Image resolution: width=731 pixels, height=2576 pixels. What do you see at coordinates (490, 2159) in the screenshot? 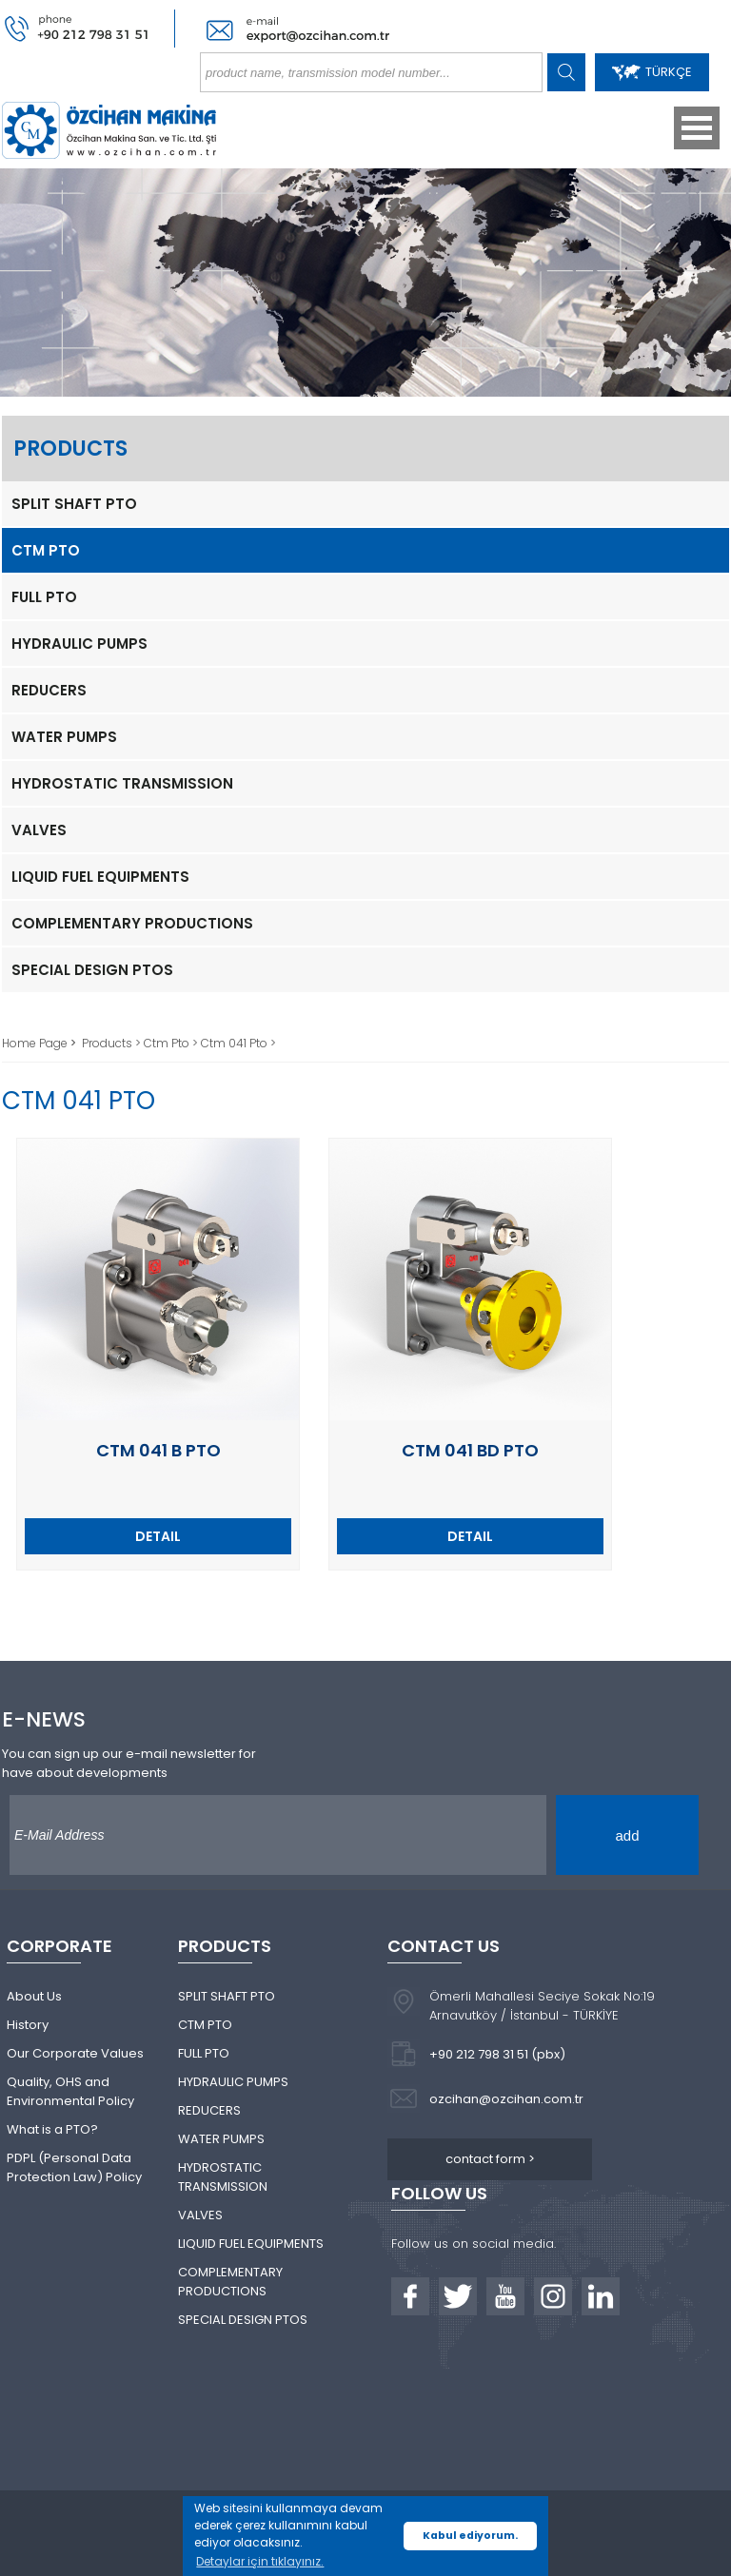
I see `contact form >` at bounding box center [490, 2159].